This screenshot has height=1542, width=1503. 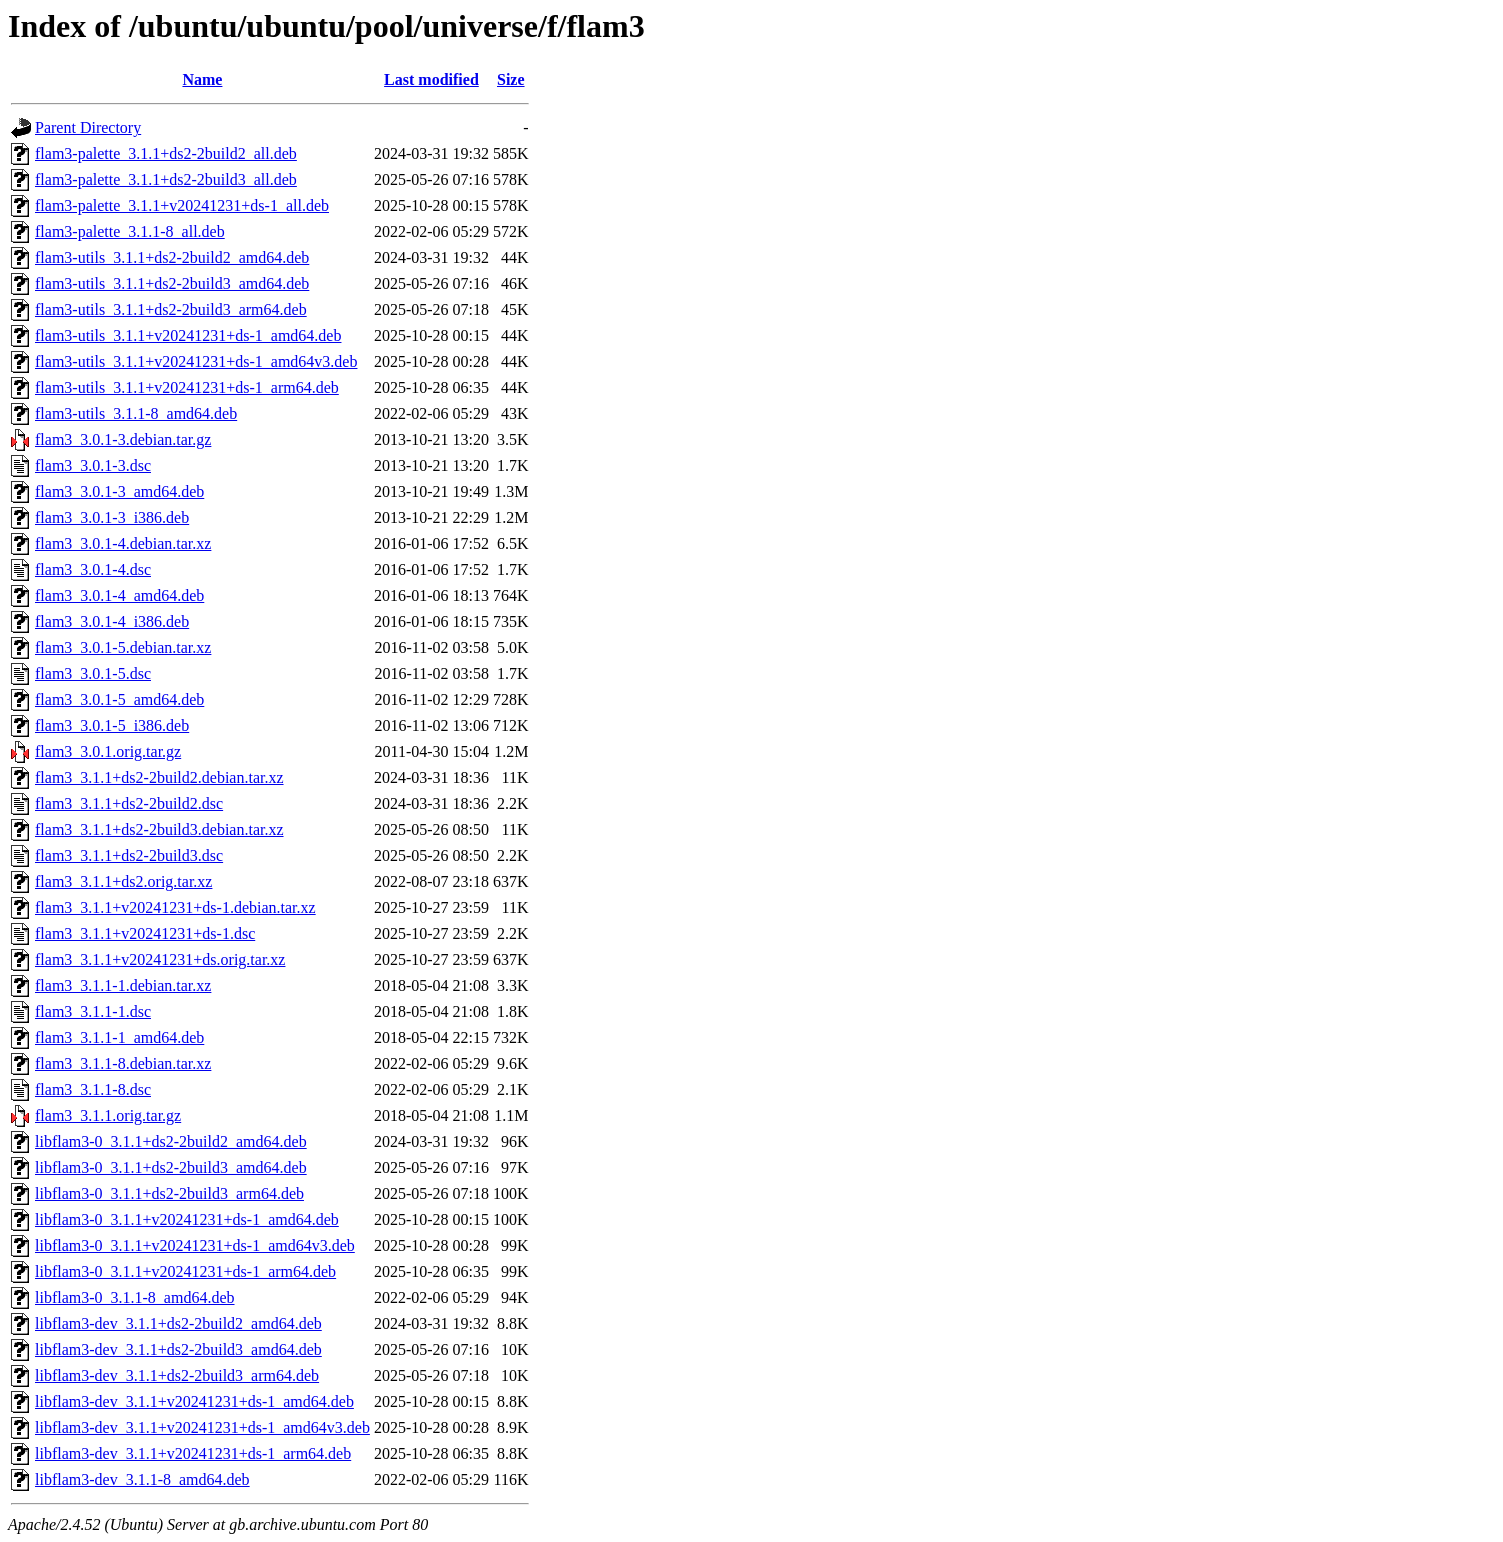 What do you see at coordinates (88, 127) in the screenshot?
I see `Parent Directory` at bounding box center [88, 127].